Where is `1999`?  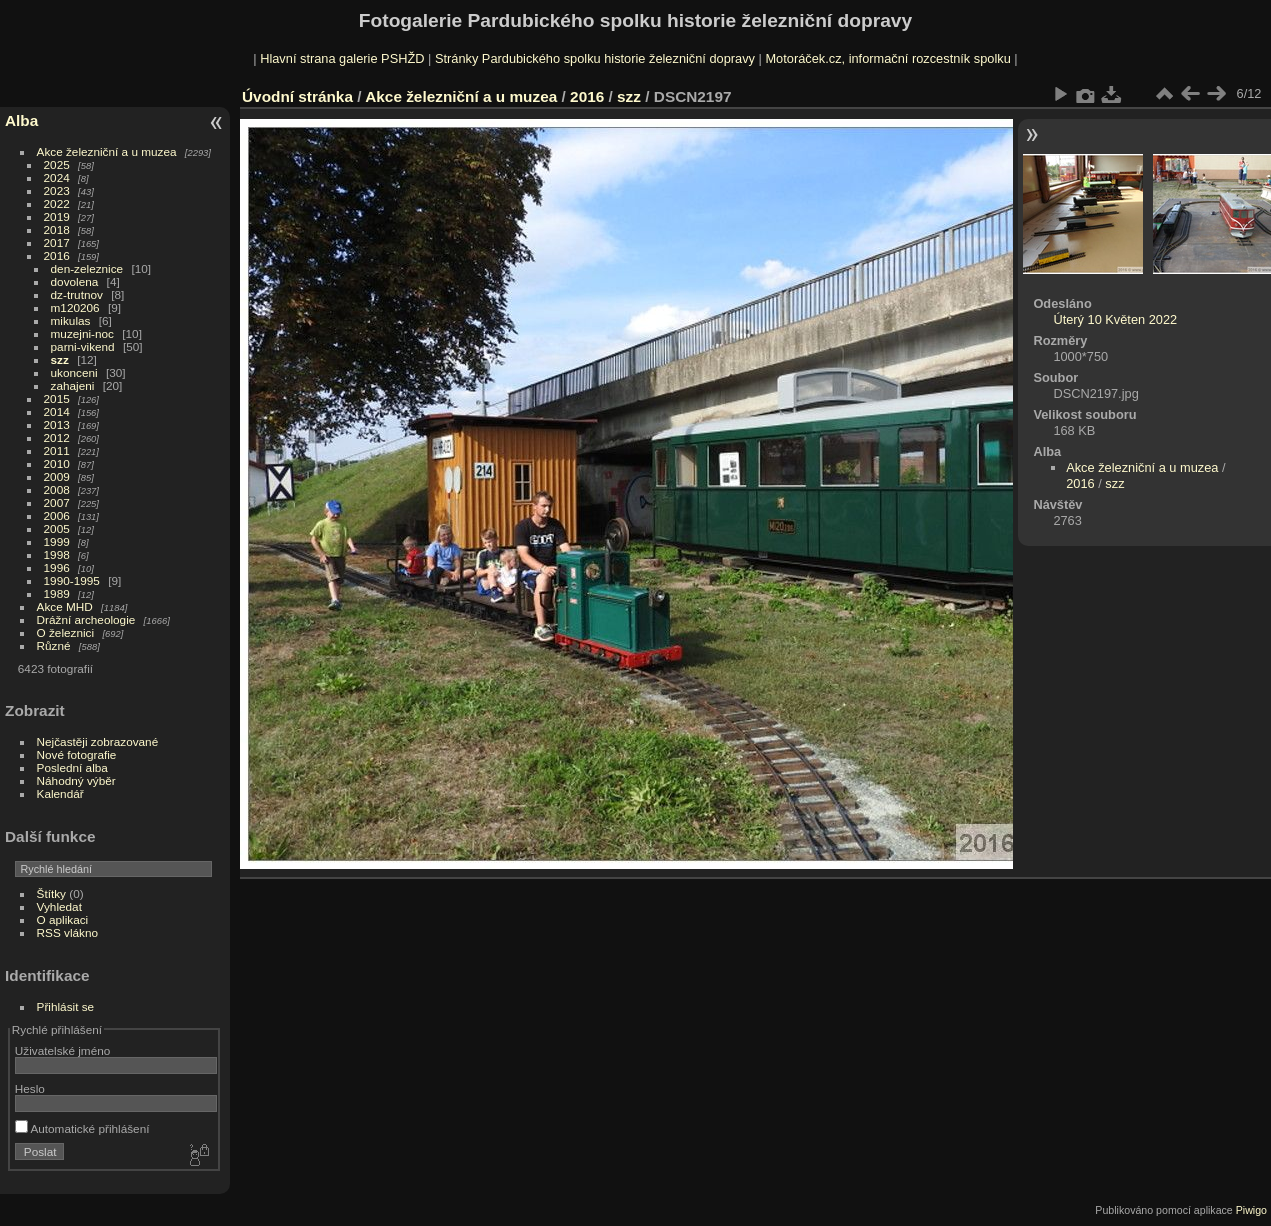 1999 is located at coordinates (57, 541).